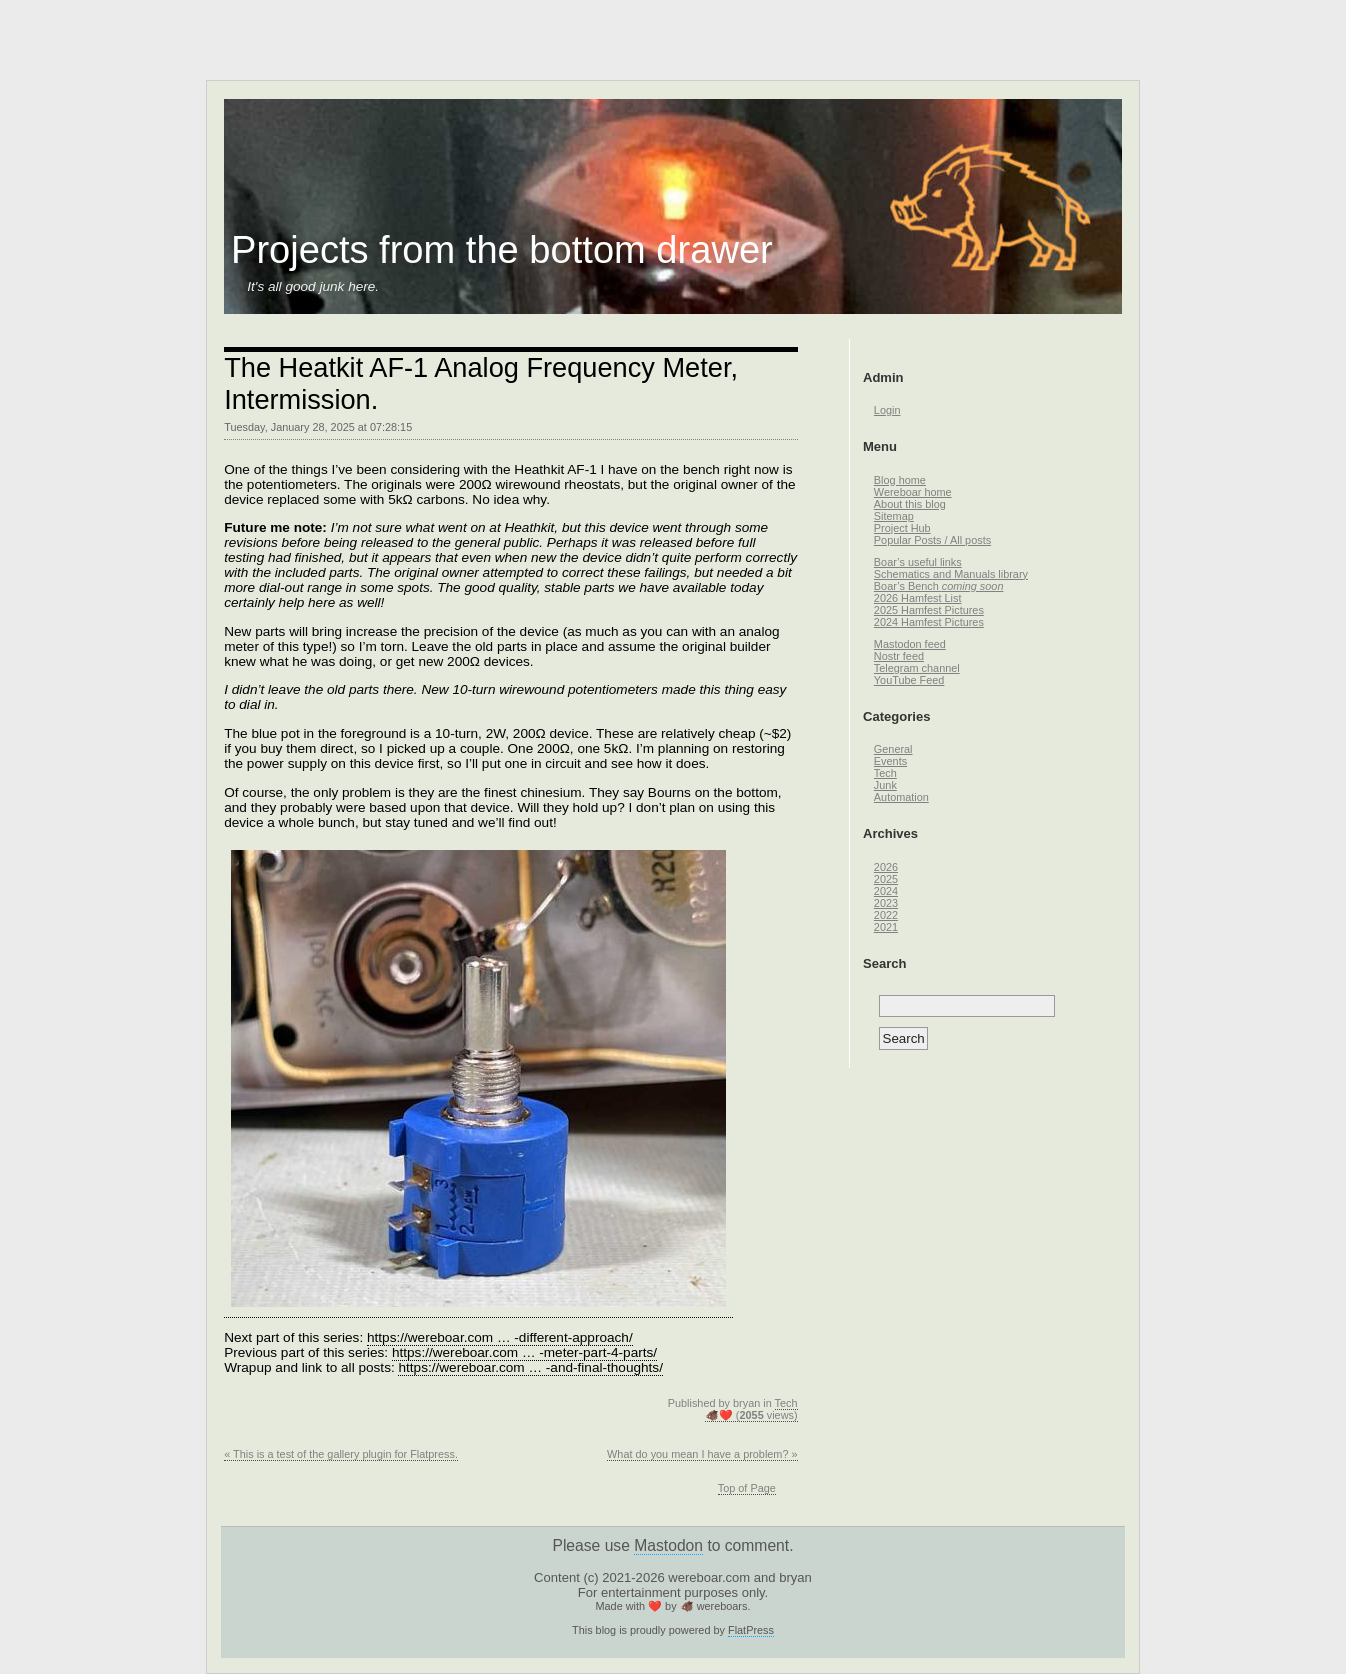 This screenshot has width=1346, height=1674. I want to click on 2024, so click(886, 891).